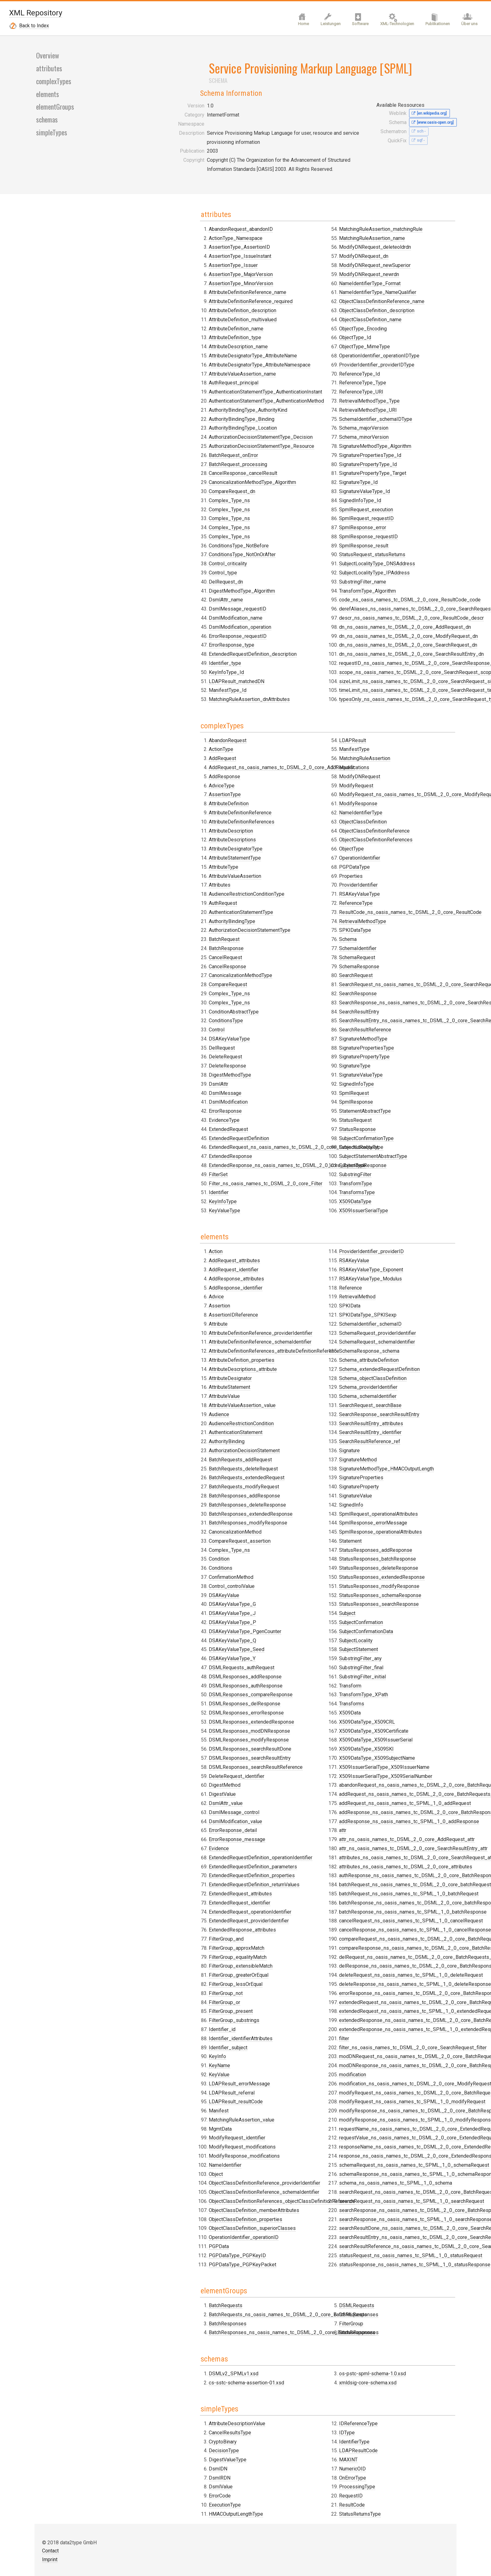  What do you see at coordinates (183, 492) in the screenshot?
I see `AssertionType_MajorVersion` at bounding box center [183, 492].